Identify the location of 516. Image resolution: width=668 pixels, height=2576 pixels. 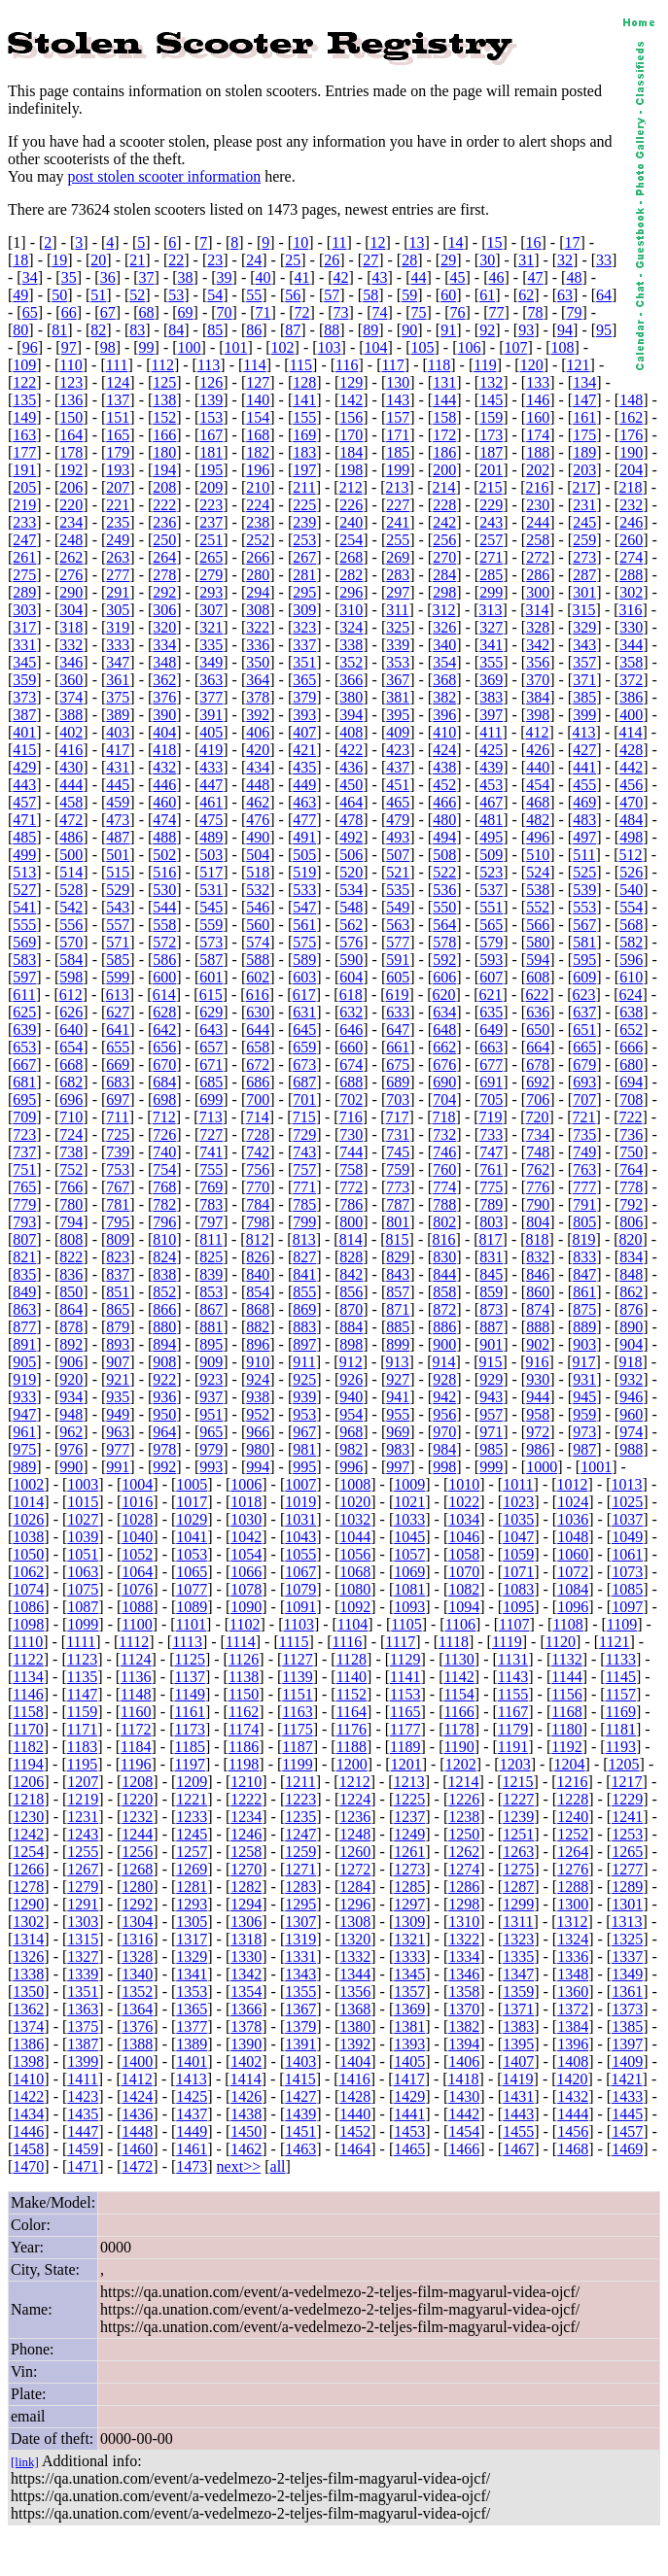
(164, 872).